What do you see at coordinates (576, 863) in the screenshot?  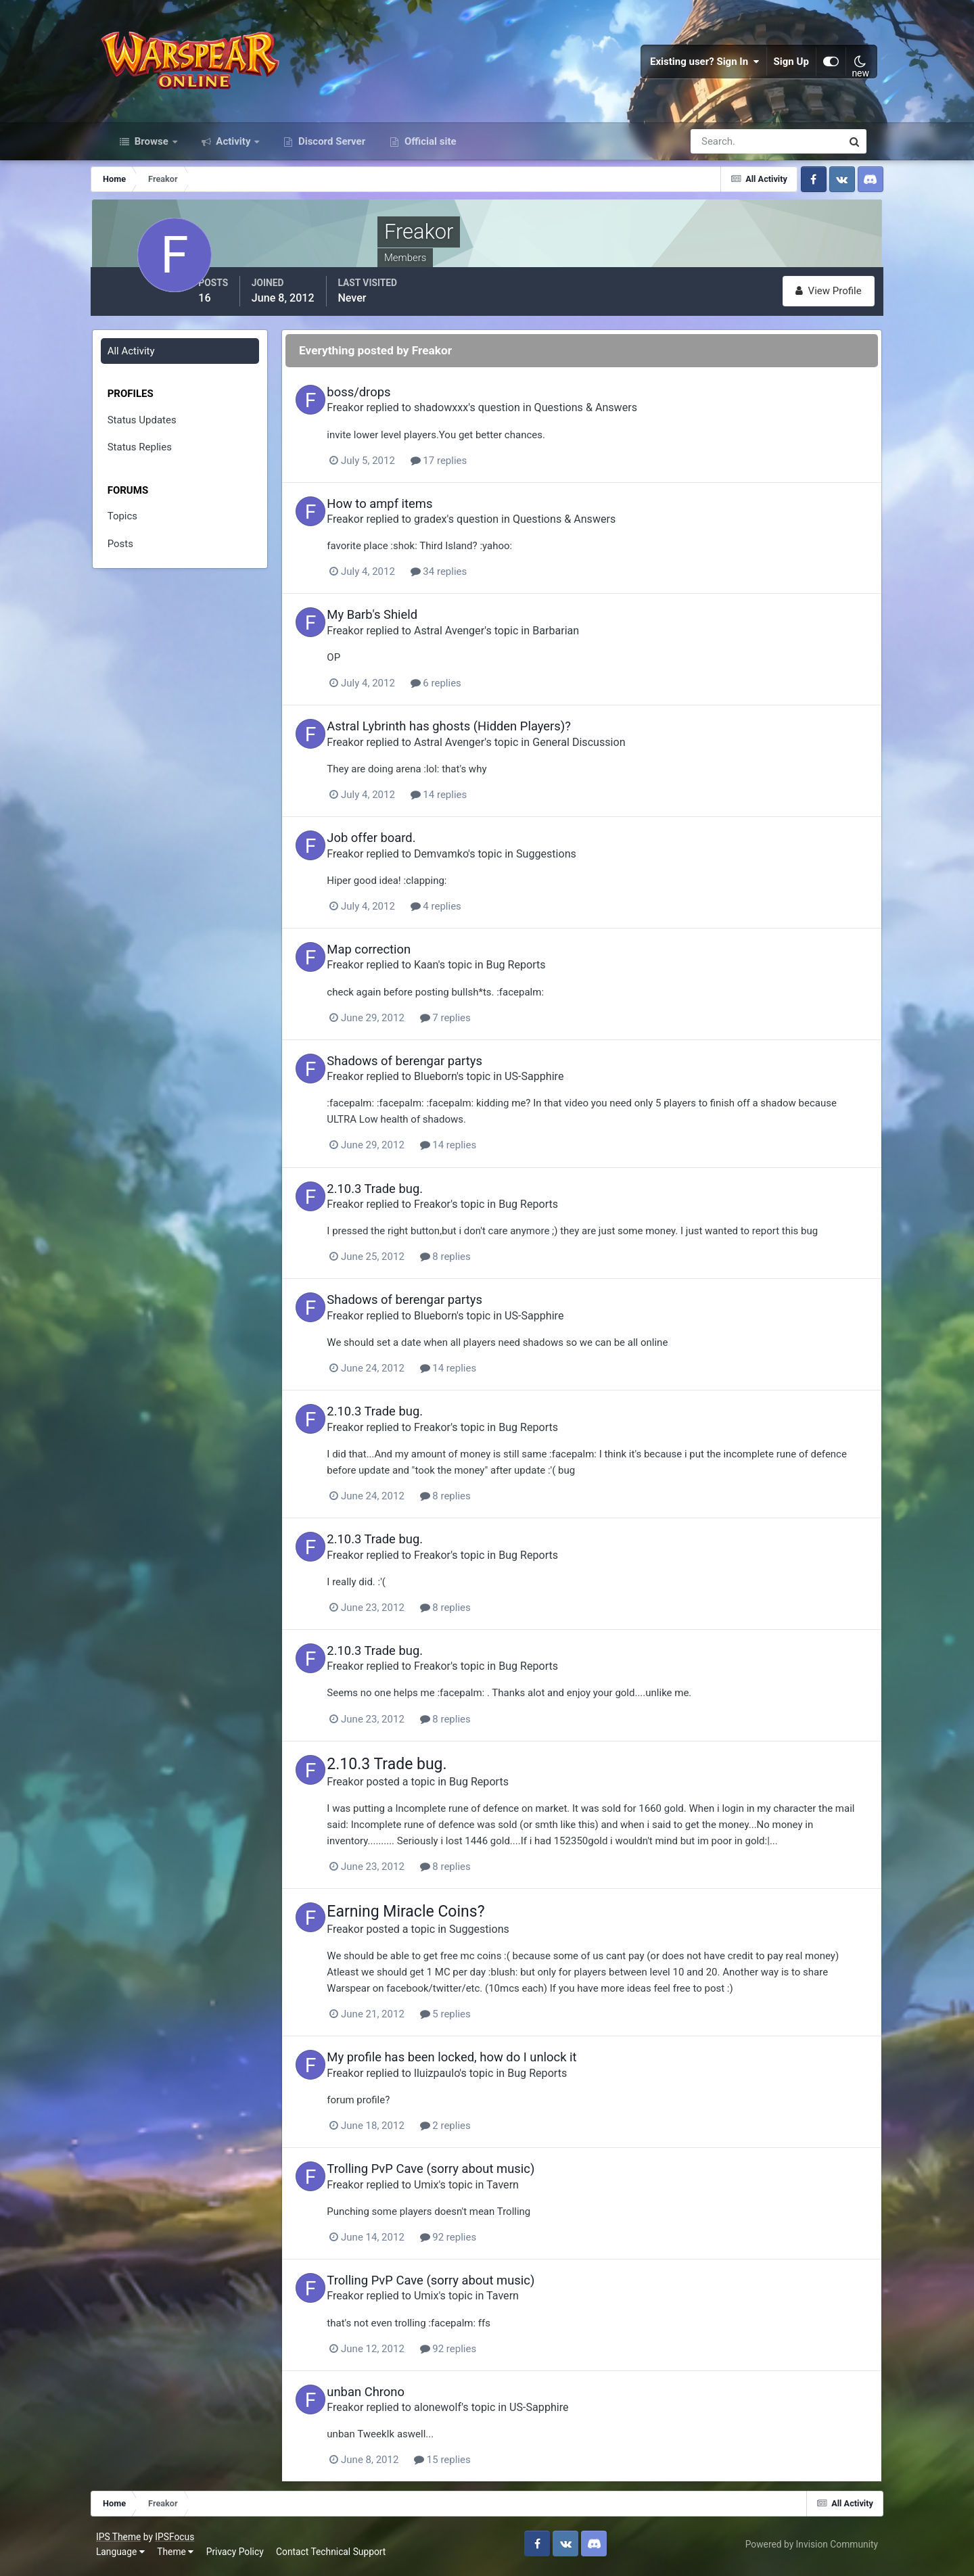 I see `Suggestions` at bounding box center [576, 863].